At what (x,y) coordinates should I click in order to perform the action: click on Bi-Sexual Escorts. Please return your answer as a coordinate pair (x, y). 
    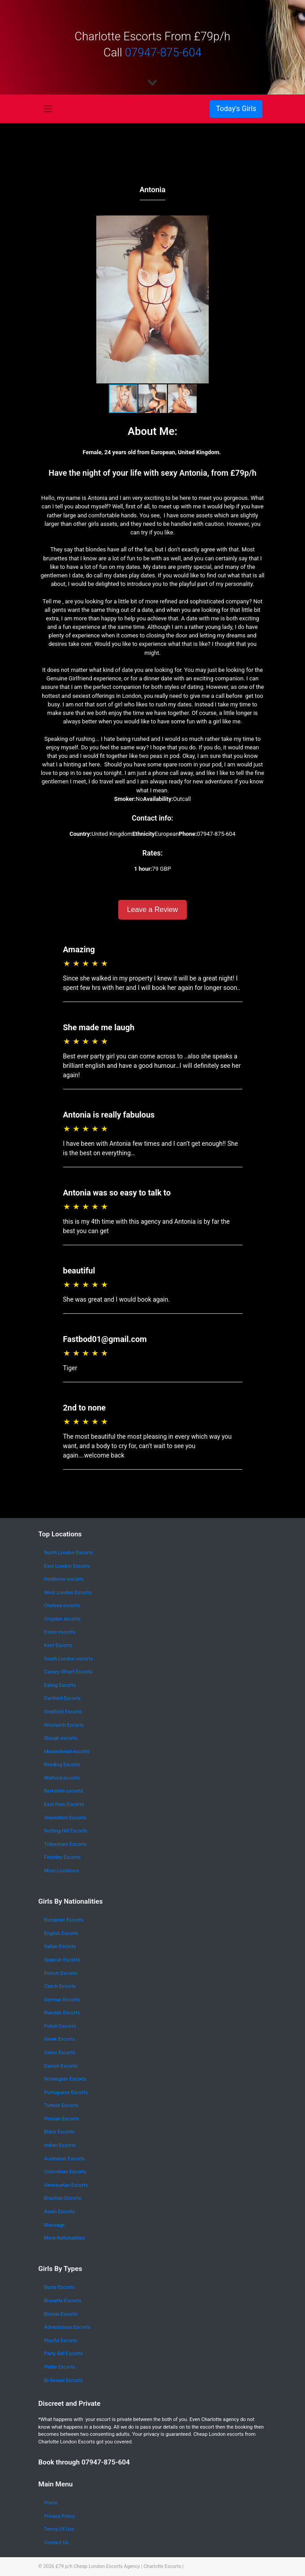
    Looking at the image, I should click on (63, 2380).